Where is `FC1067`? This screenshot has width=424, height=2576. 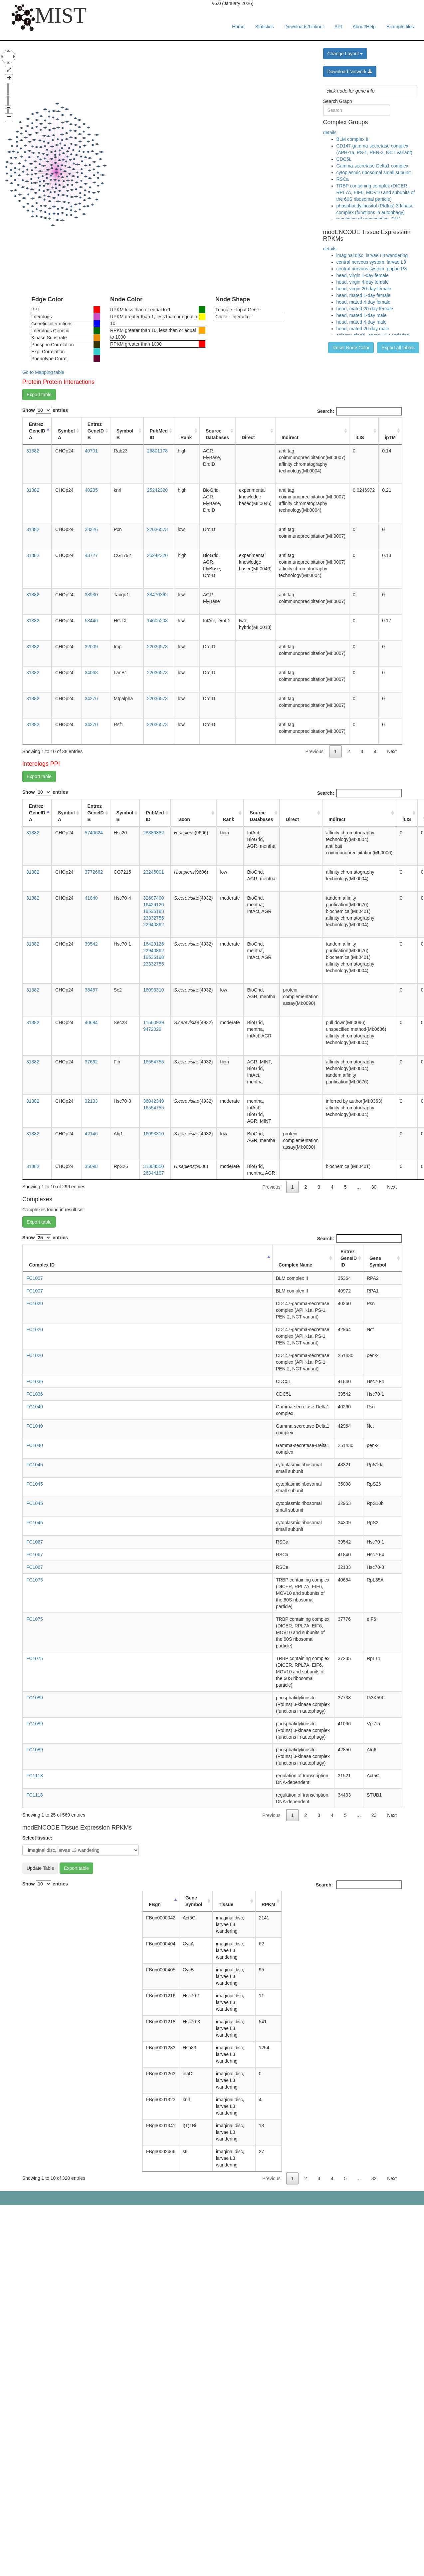 FC1067 is located at coordinates (34, 1542).